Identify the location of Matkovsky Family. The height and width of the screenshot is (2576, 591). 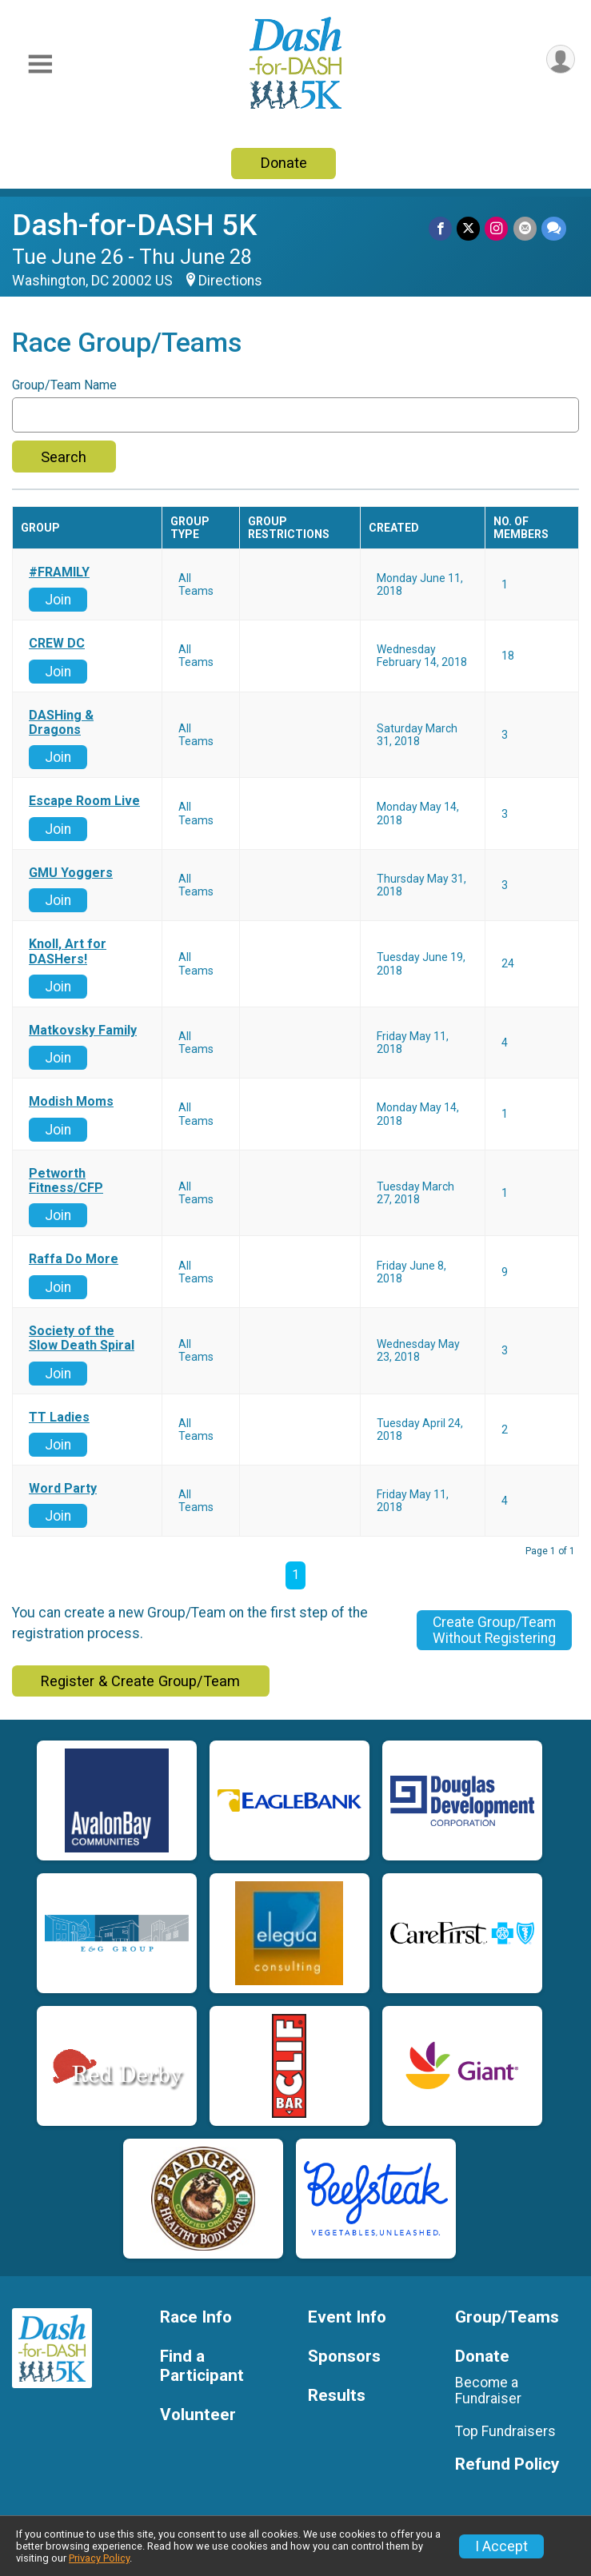
(83, 1030).